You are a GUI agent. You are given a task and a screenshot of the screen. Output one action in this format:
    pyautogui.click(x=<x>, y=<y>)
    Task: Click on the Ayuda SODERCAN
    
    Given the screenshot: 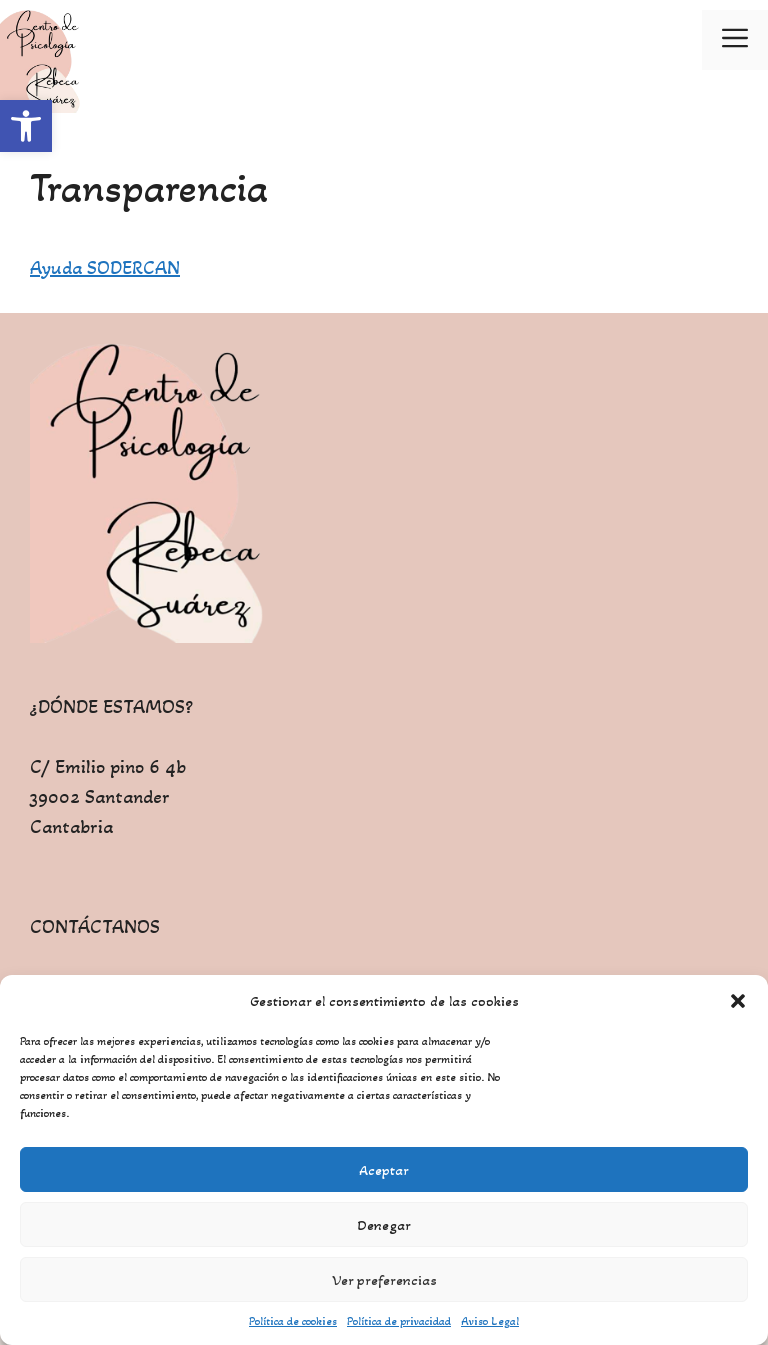 What is the action you would take?
    pyautogui.click(x=105, y=268)
    